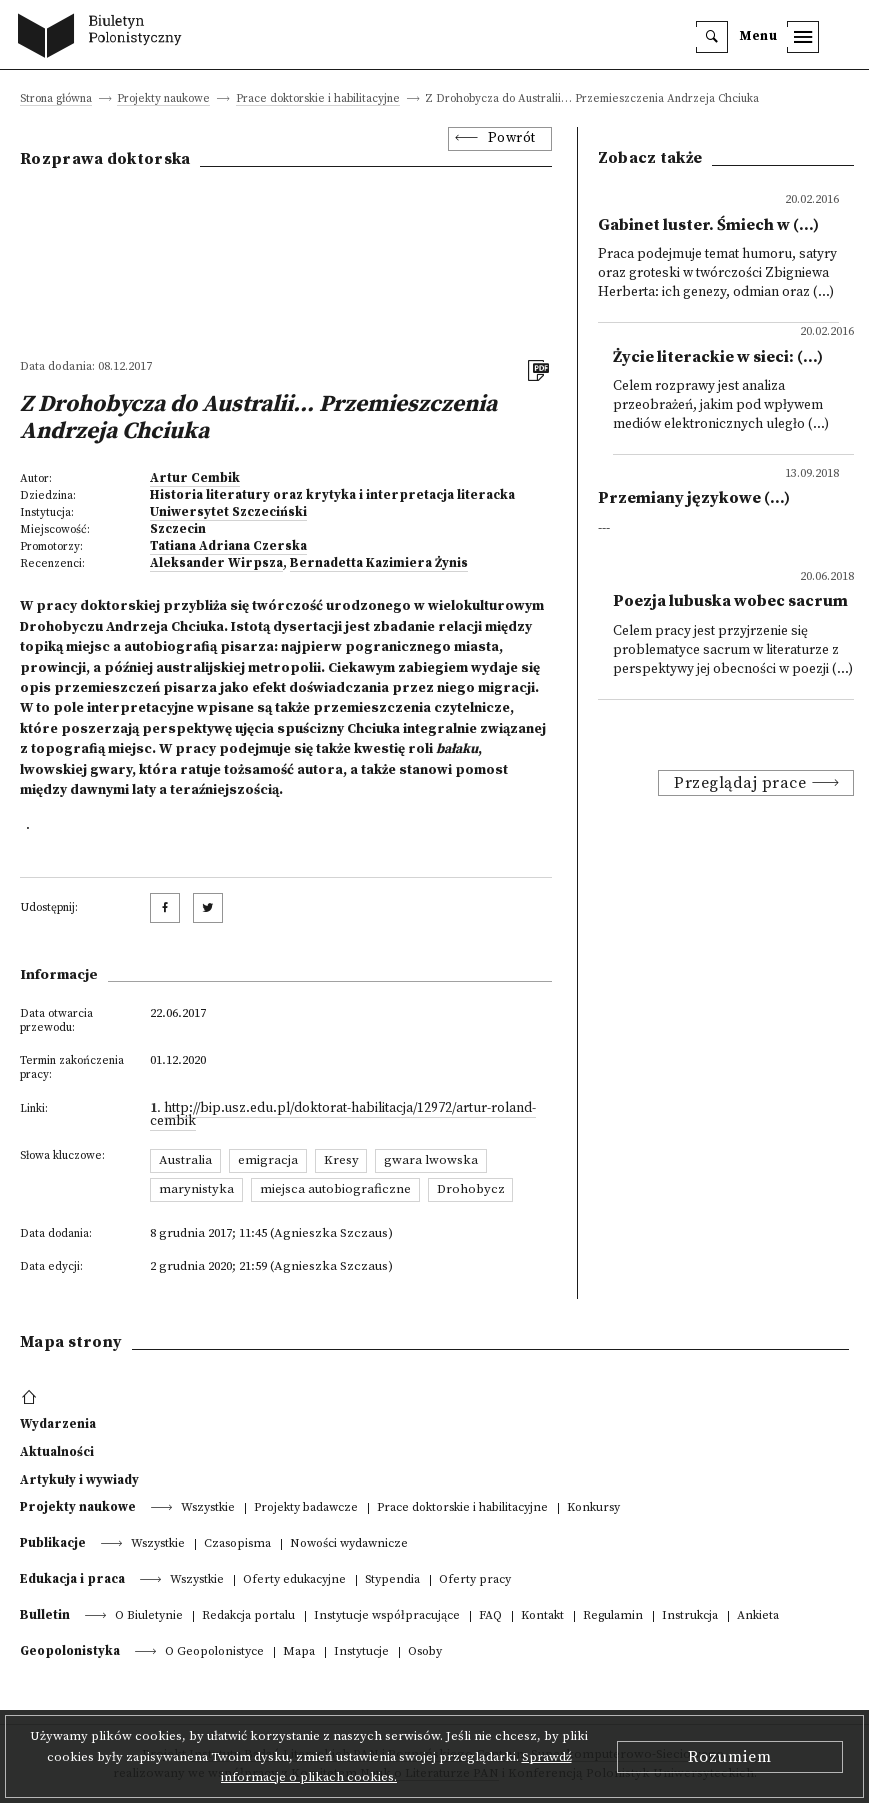 The height and width of the screenshot is (1803, 869). What do you see at coordinates (712, 37) in the screenshot?
I see `[search]` at bounding box center [712, 37].